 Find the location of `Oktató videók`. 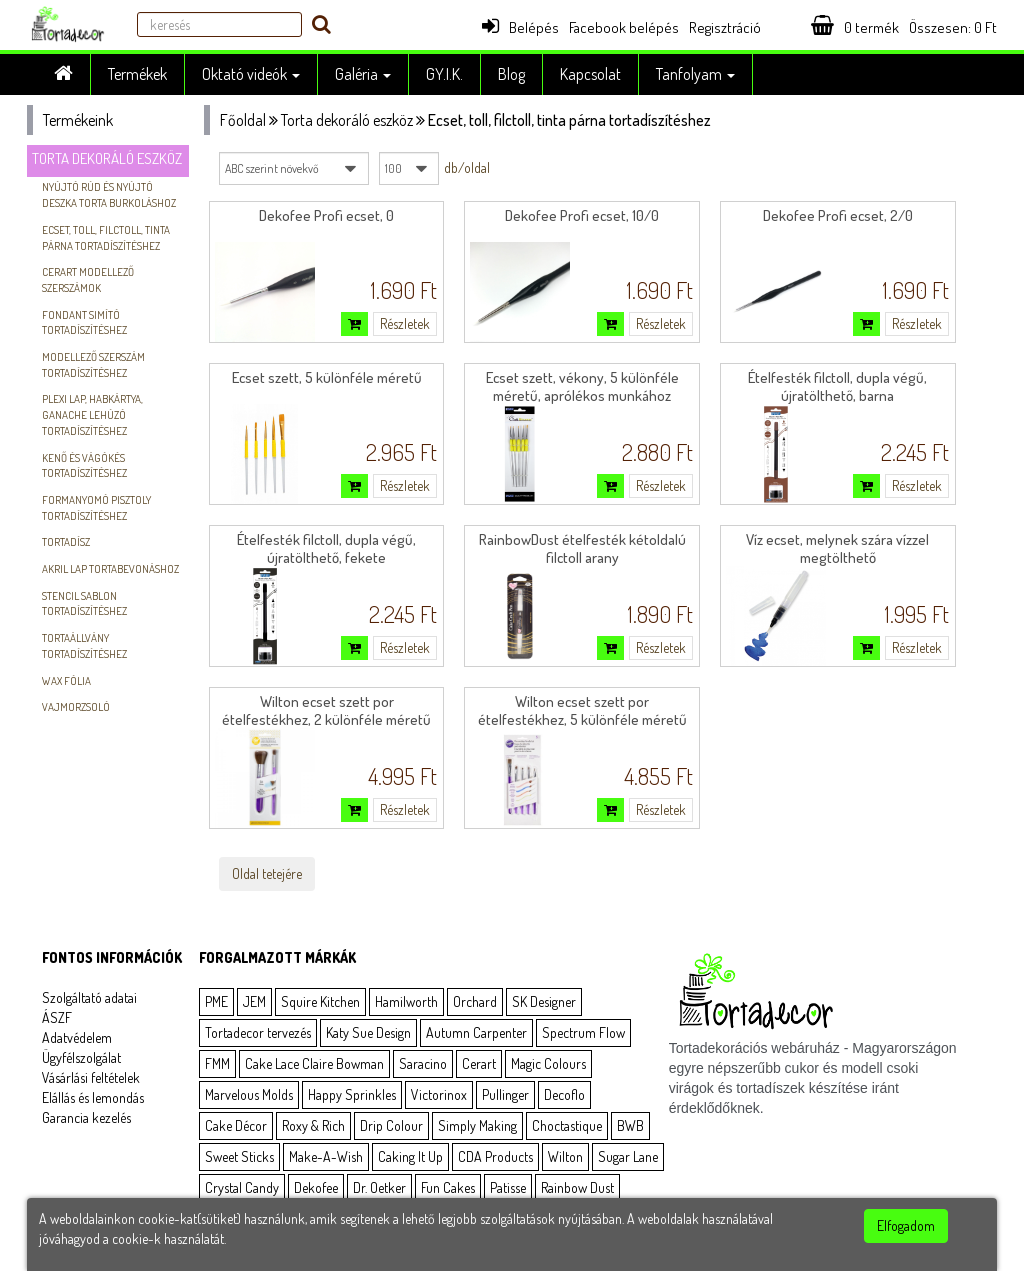

Oktató videók is located at coordinates (251, 74).